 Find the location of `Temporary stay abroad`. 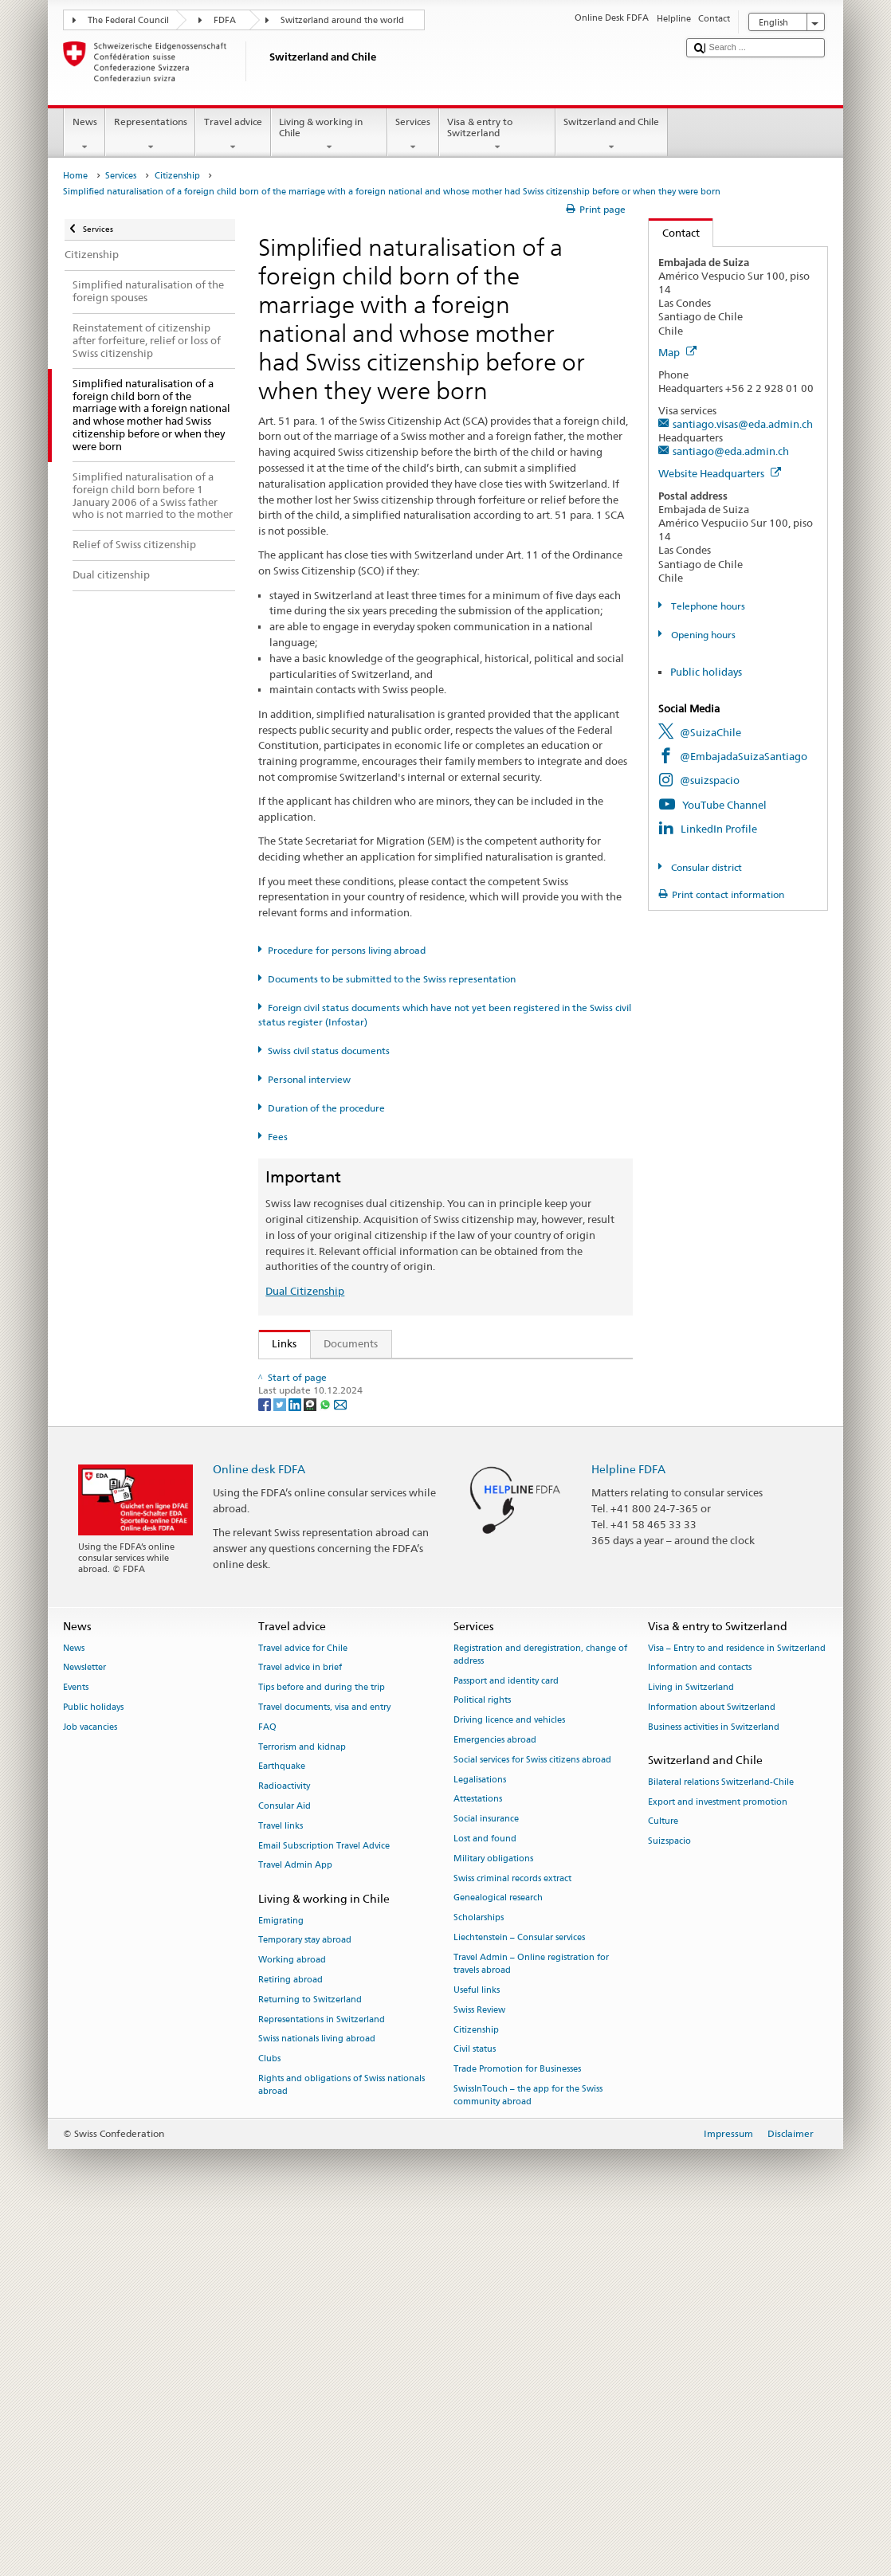

Temporary stay abroad is located at coordinates (304, 2296).